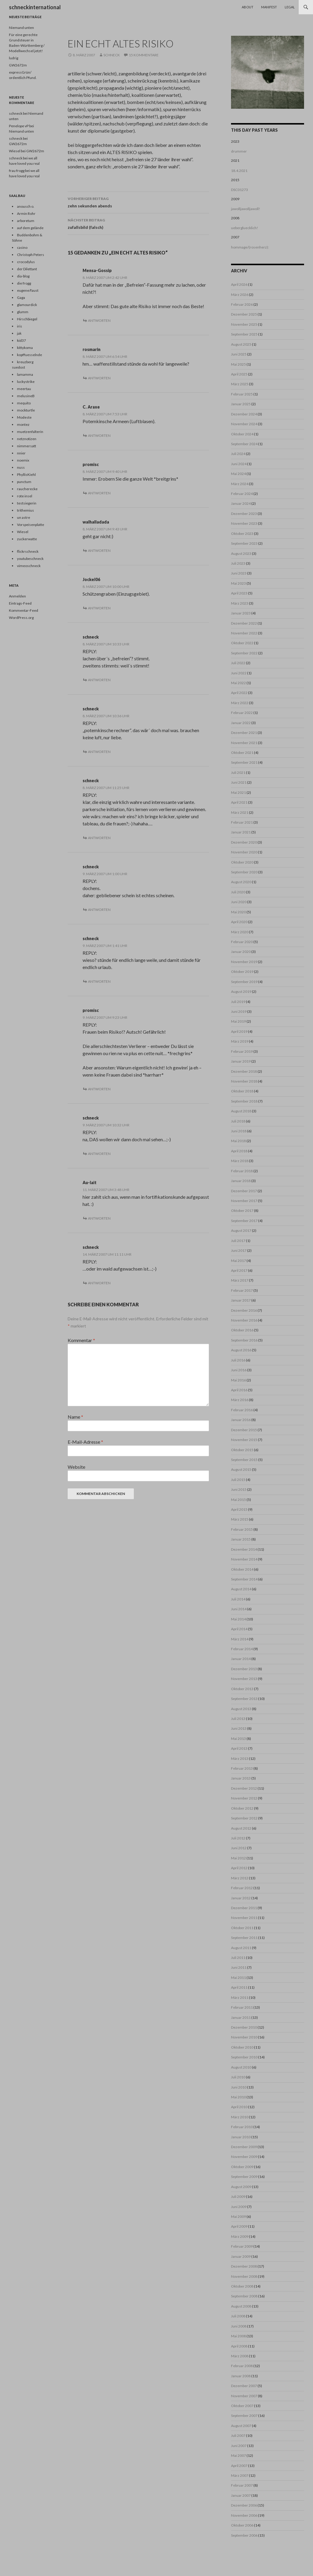 Image resolution: width=313 pixels, height=2576 pixels. I want to click on November 2023, so click(244, 523).